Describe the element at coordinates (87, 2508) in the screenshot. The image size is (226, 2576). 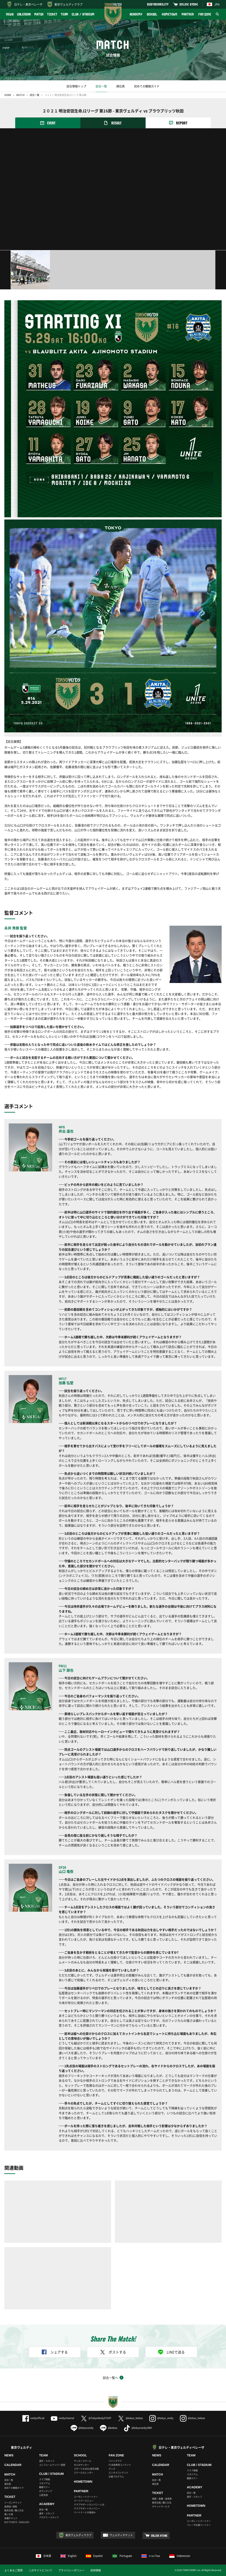
I see `クラブサポートカンパニー` at that location.